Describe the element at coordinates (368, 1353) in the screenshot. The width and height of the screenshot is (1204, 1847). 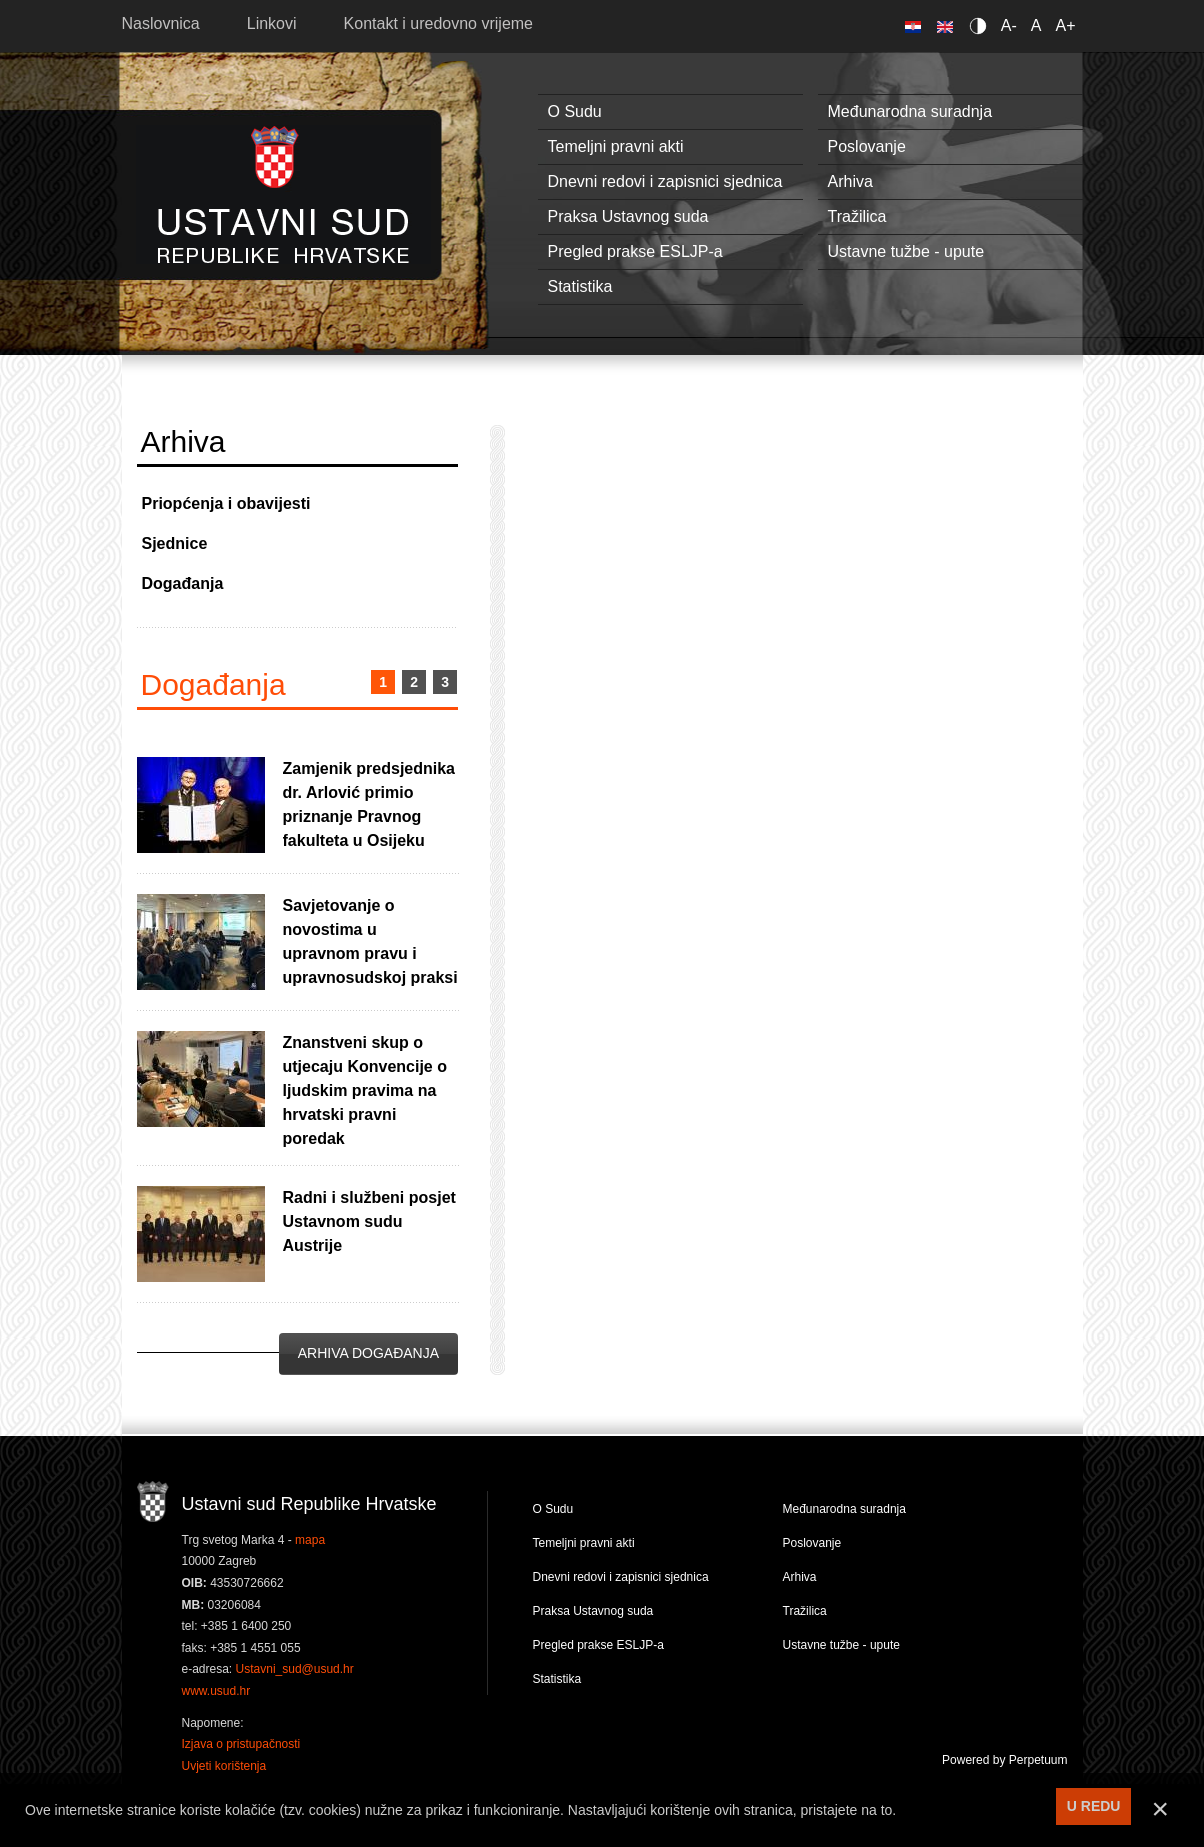
I see `Arhiva događanja` at that location.